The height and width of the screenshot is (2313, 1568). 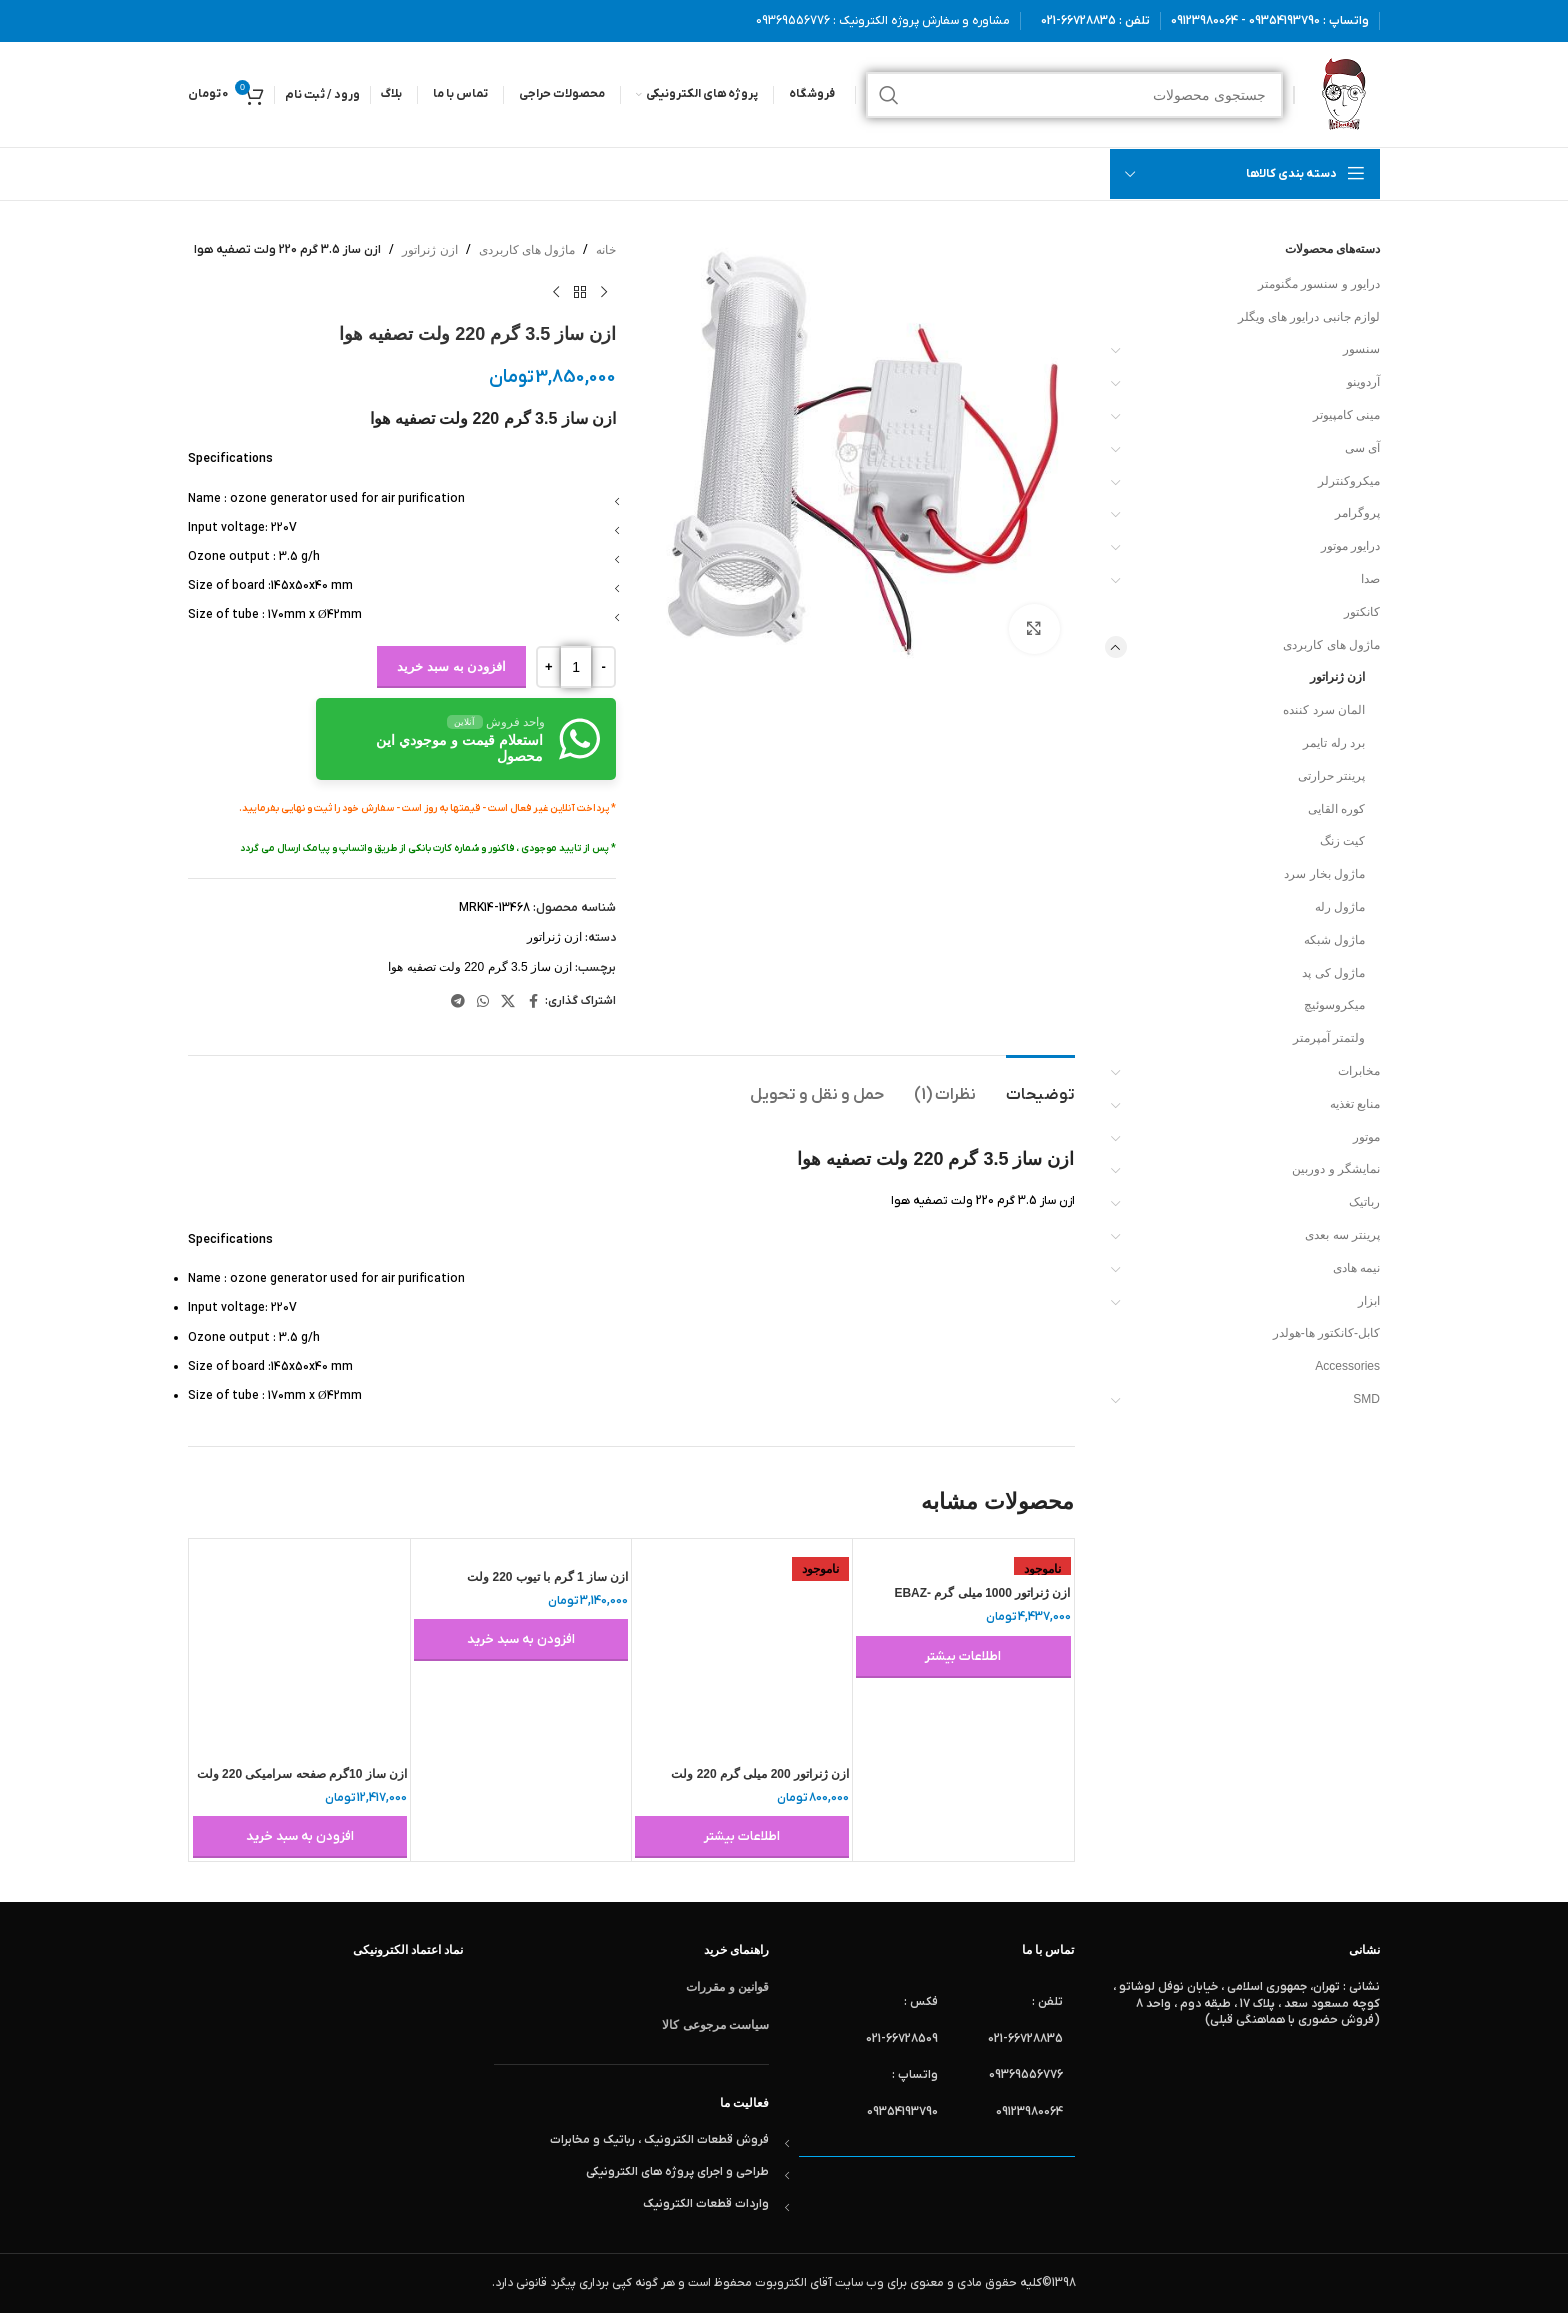 I want to click on [تعداد محصول], so click(x=576, y=667).